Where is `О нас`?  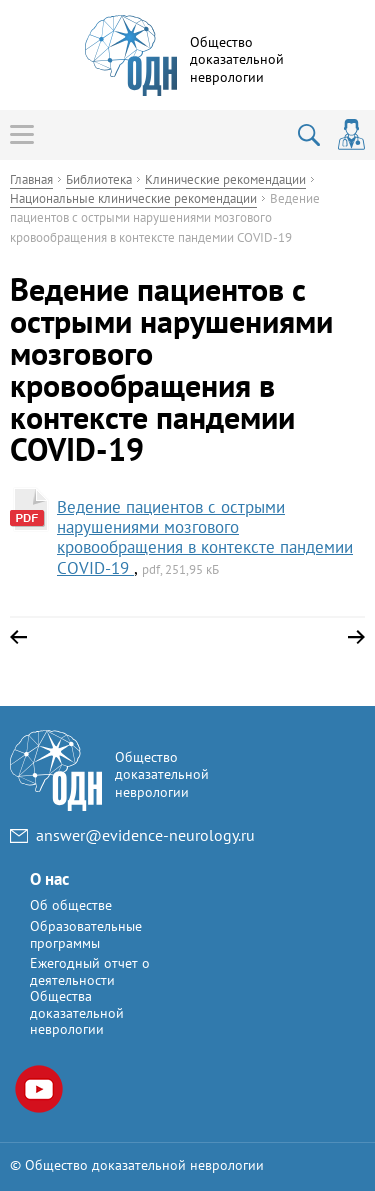 О нас is located at coordinates (49, 879).